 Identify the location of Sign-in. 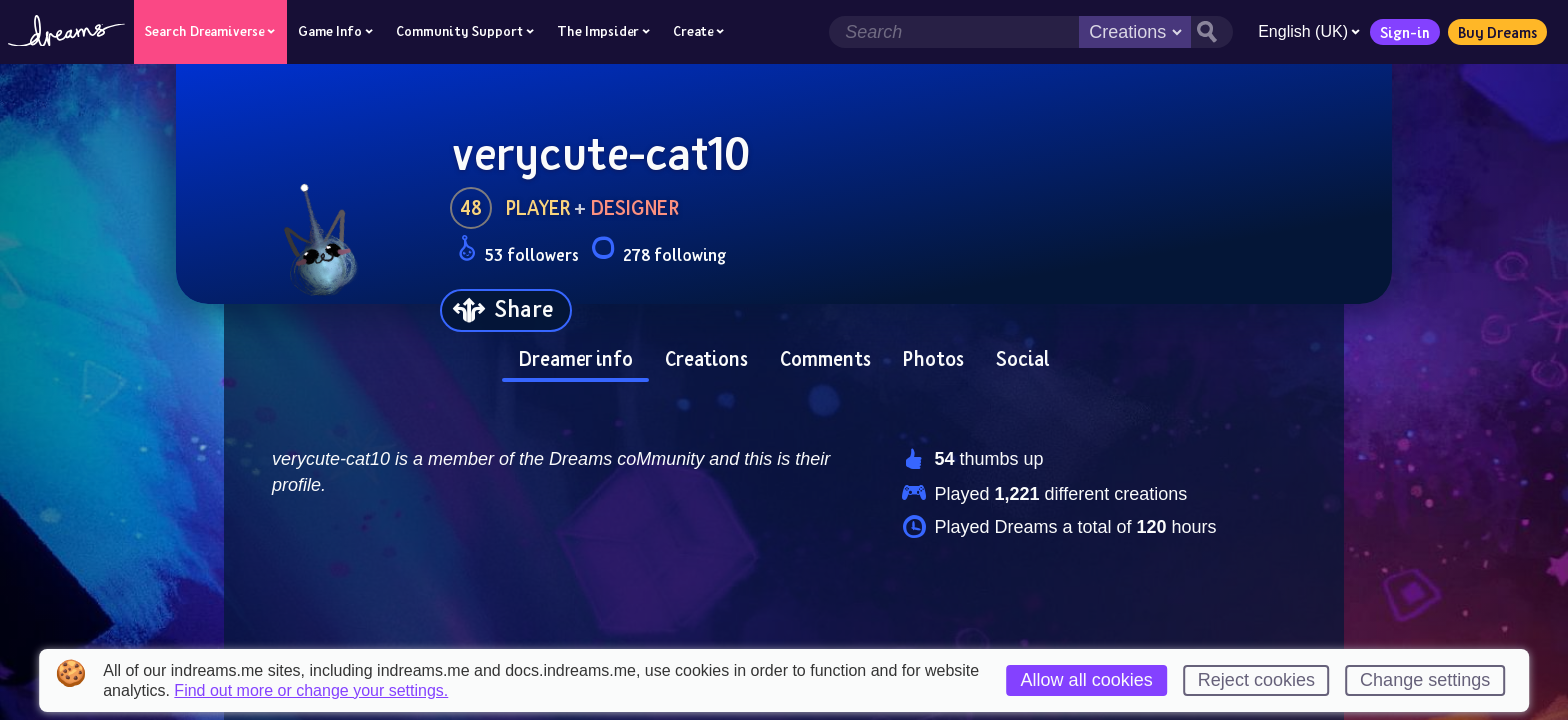
(1405, 32).